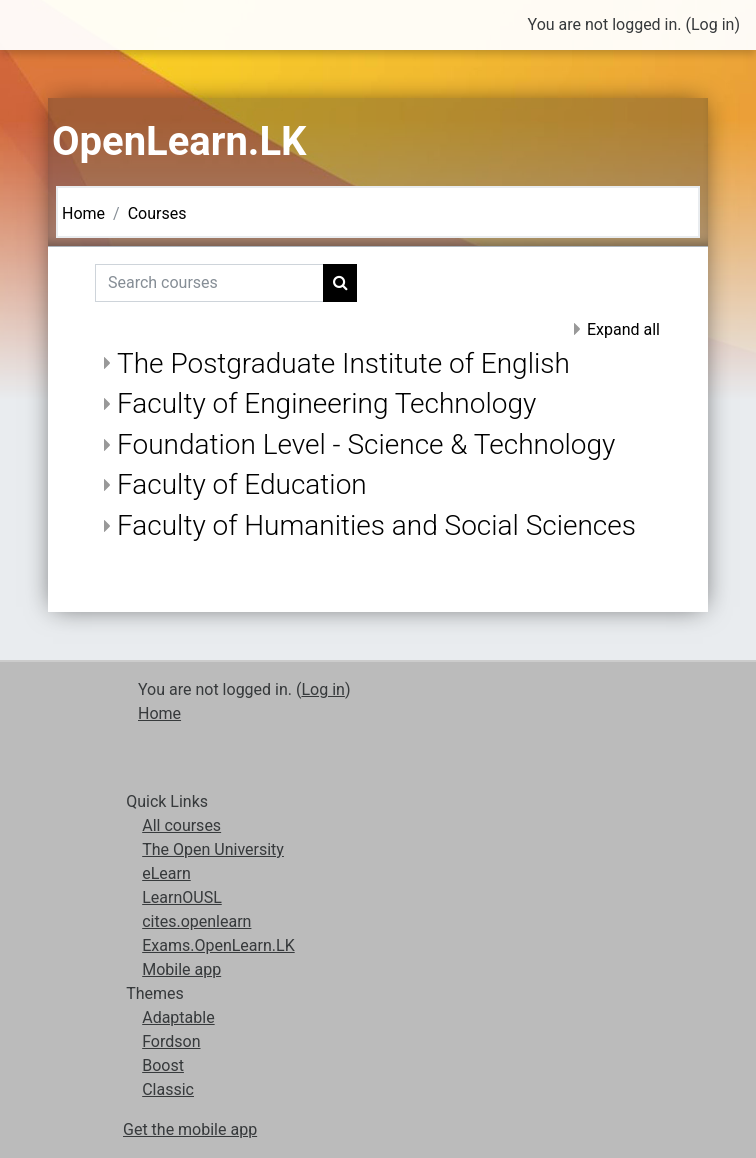  Describe the element at coordinates (83, 213) in the screenshot. I see `Home` at that location.